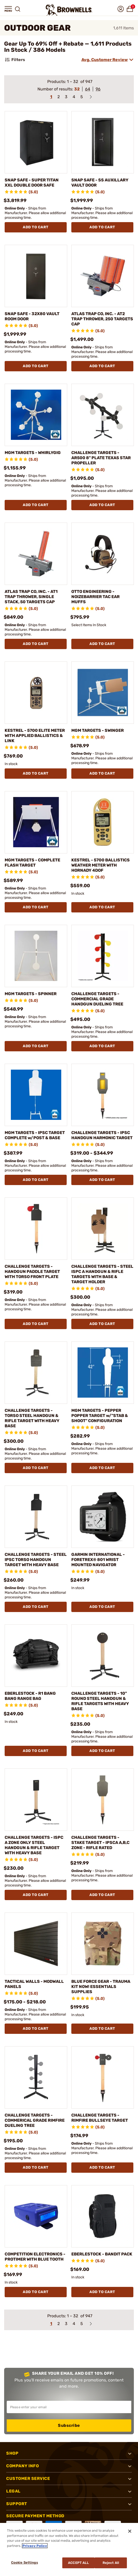 The width and height of the screenshot is (138, 2576). Describe the element at coordinates (36, 1799) in the screenshot. I see `[CHALLENGE TARGETS - ISPC A ZONE ONLY STEEL HANDGUN & RIFLE TARGET WITH HEAVY BASE]` at that location.